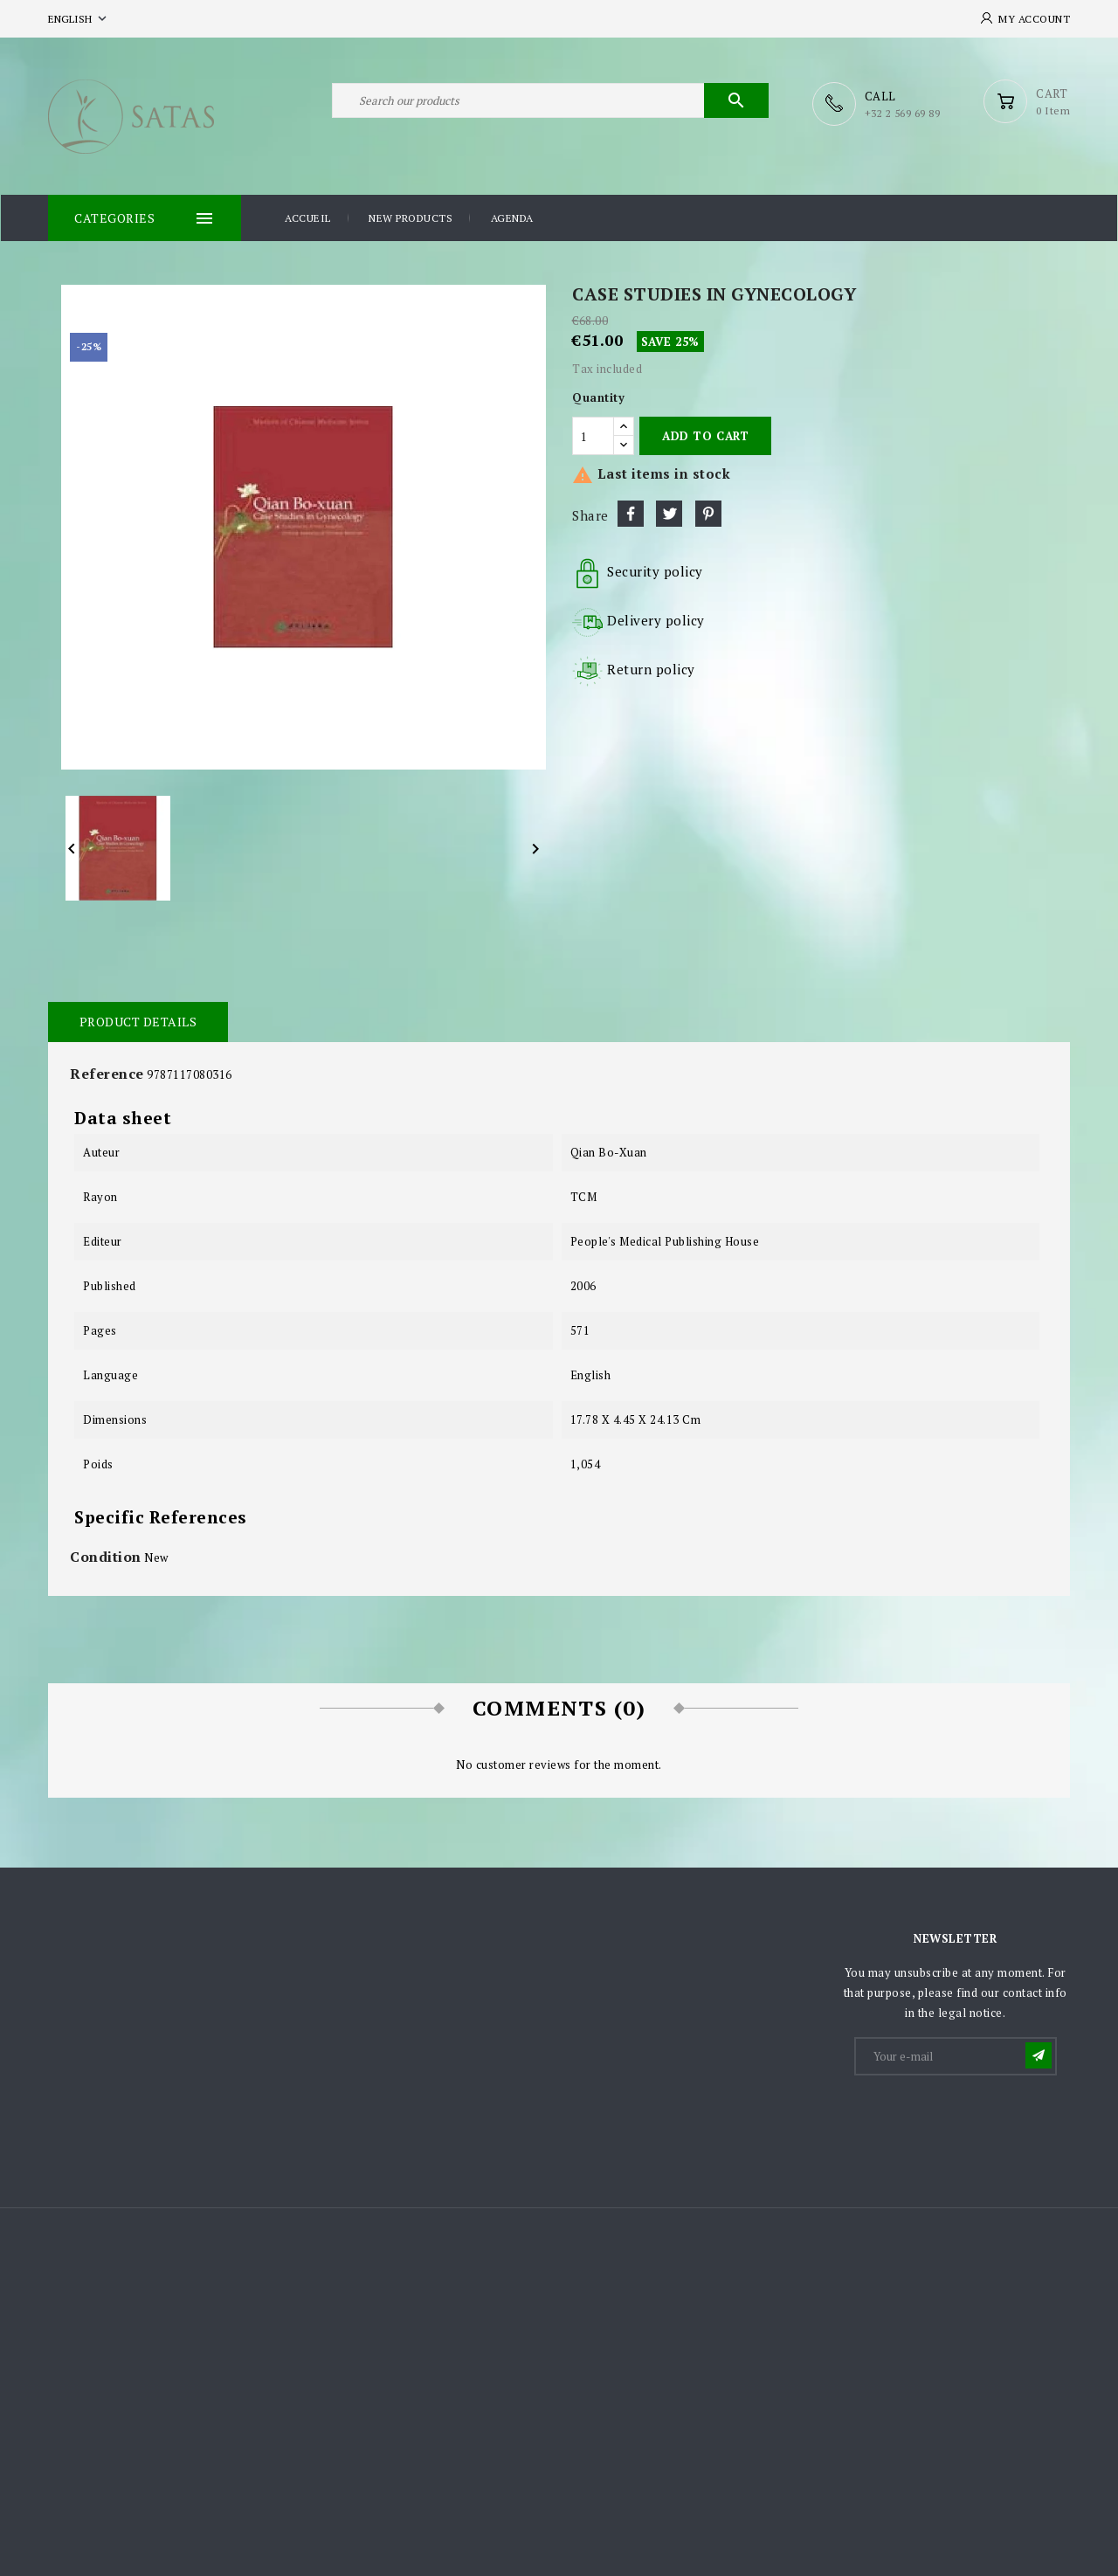 This screenshot has height=2576, width=1118. Describe the element at coordinates (308, 217) in the screenshot. I see `Accueil` at that location.